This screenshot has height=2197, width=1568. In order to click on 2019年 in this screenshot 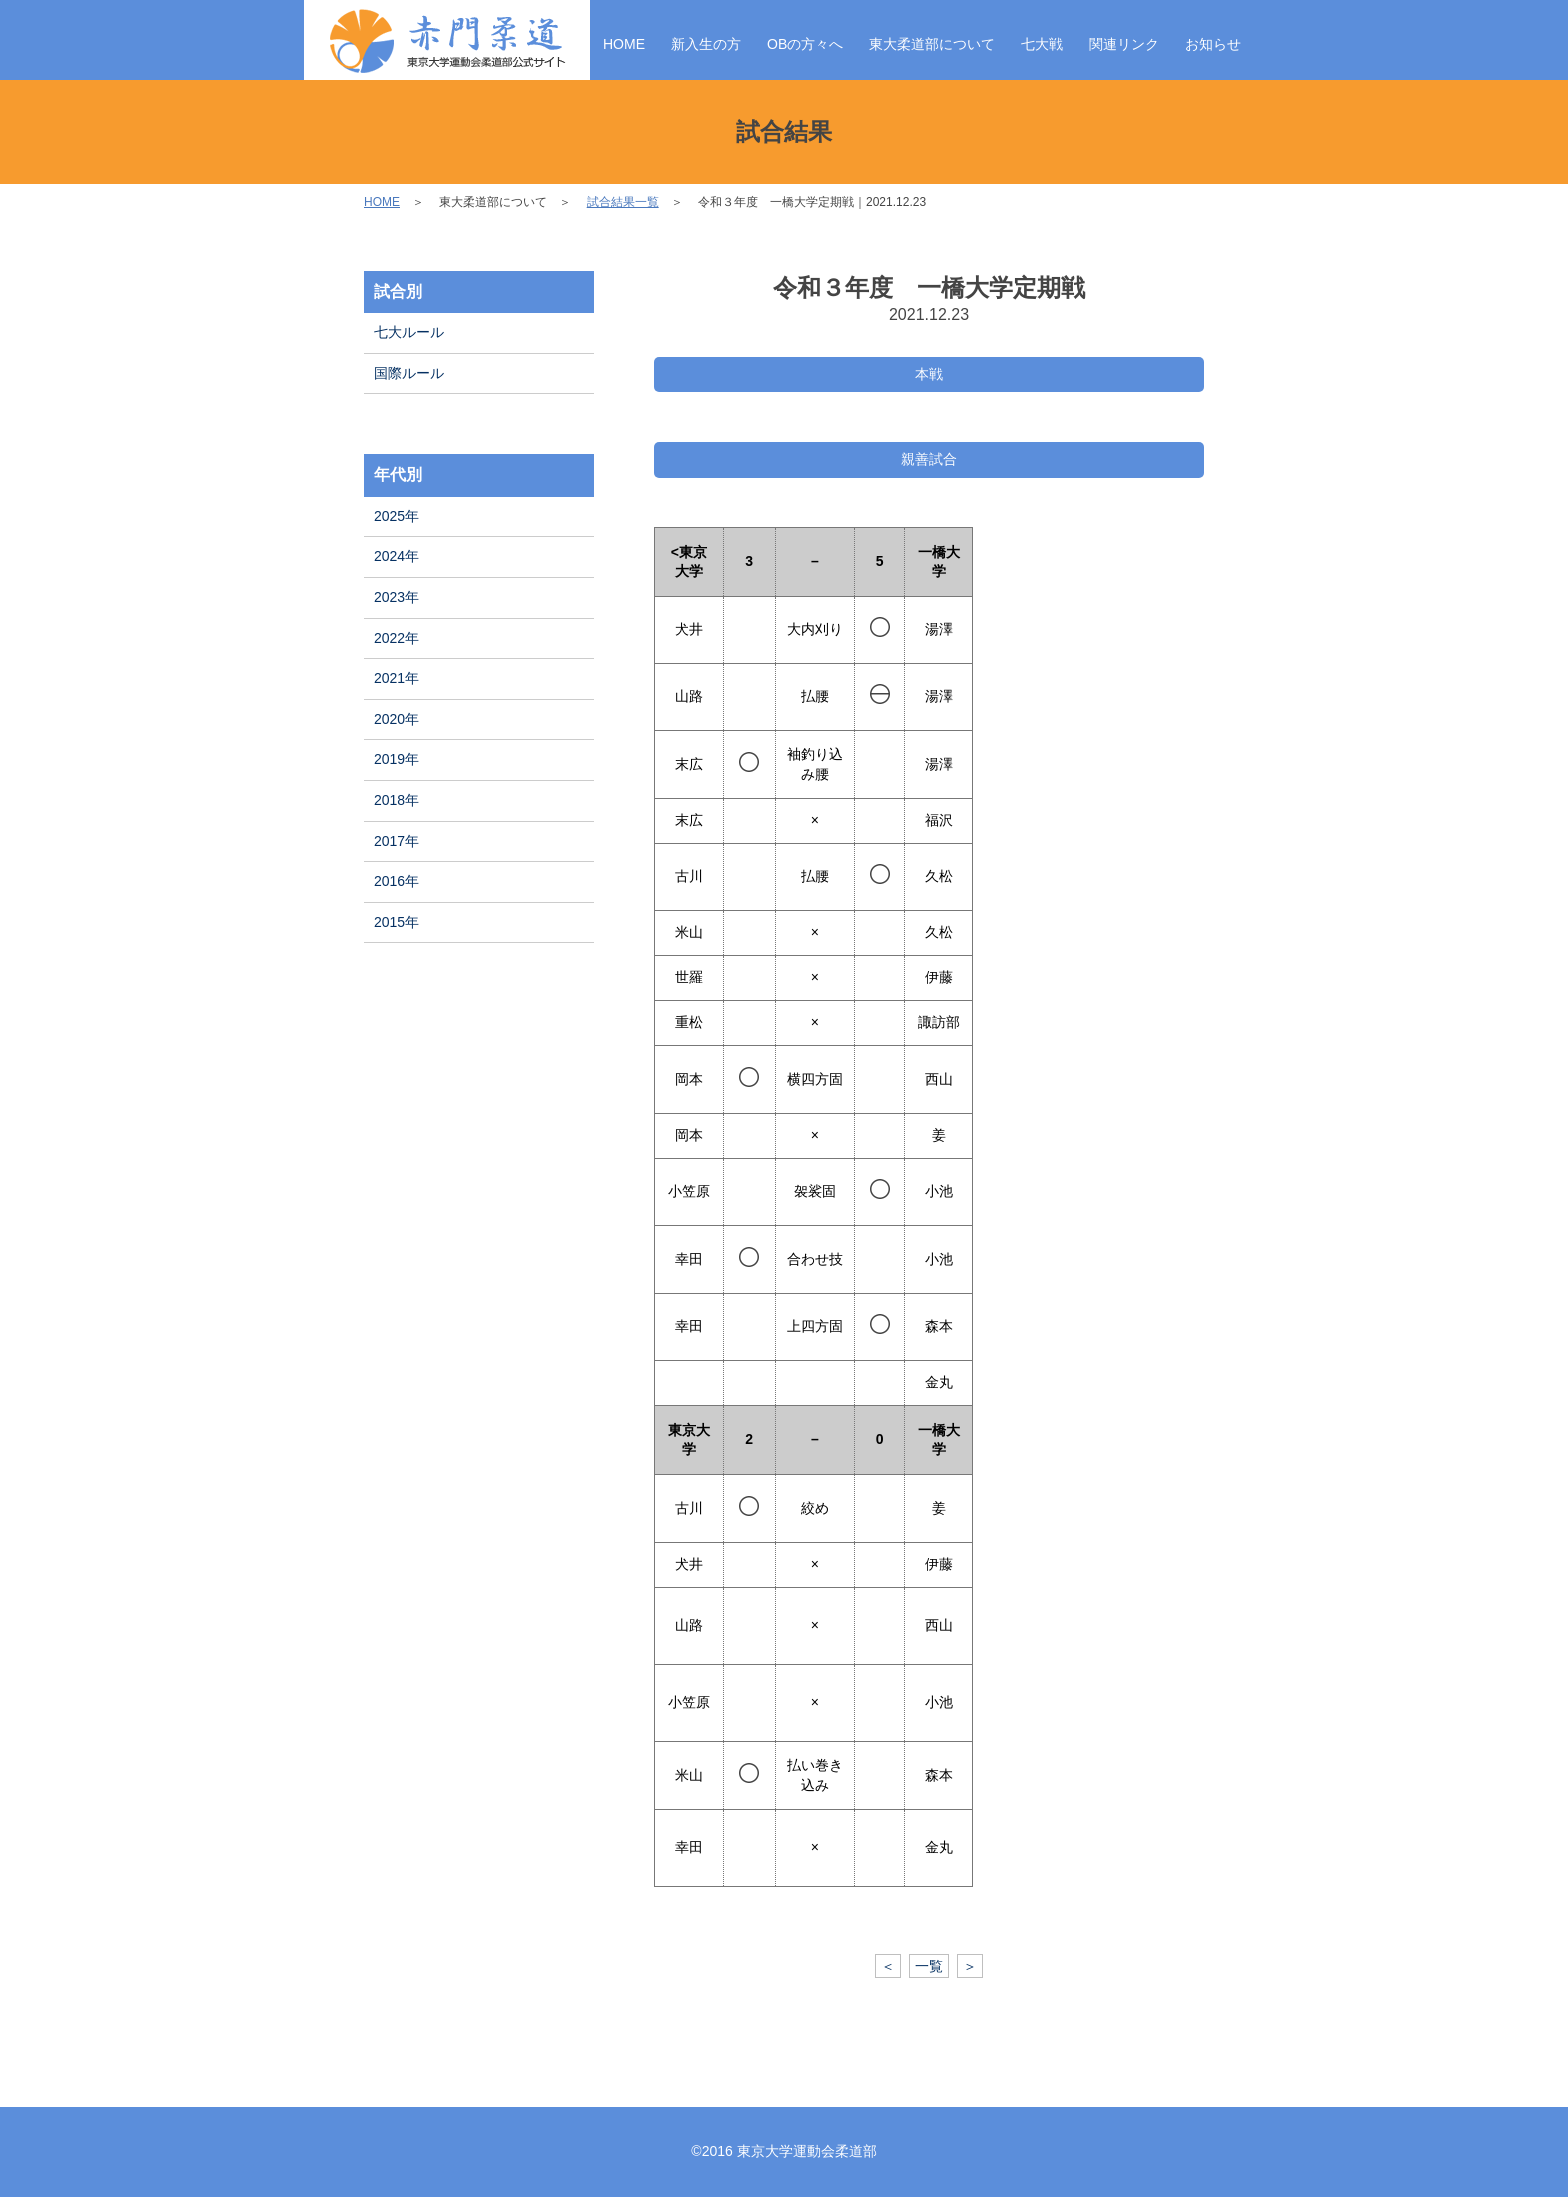, I will do `click(396, 759)`.